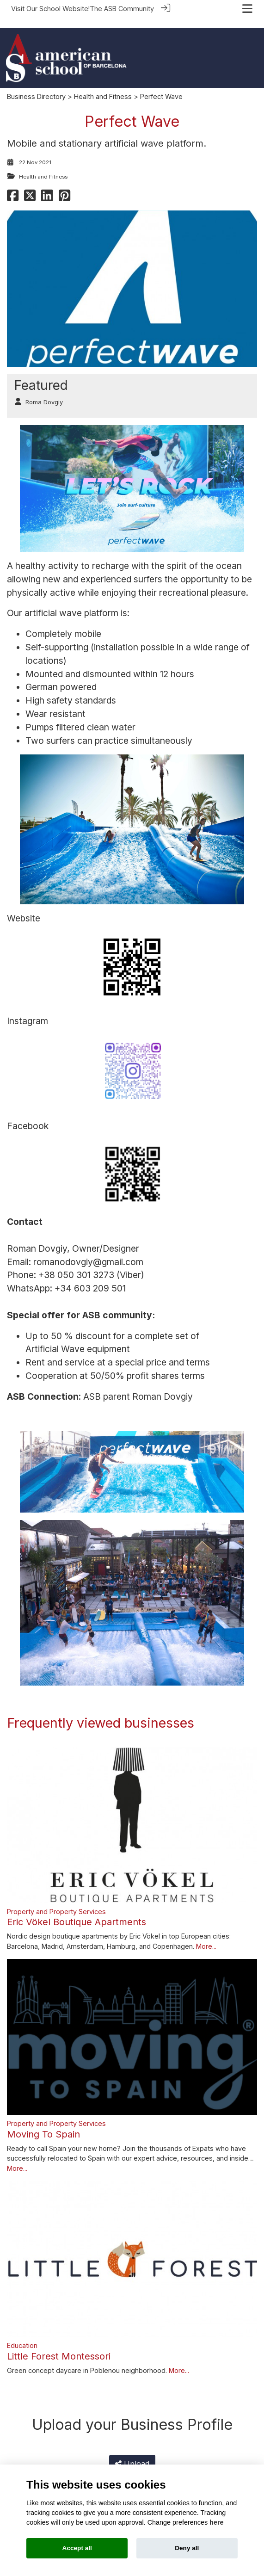 Image resolution: width=264 pixels, height=2576 pixels. I want to click on Business Directory, so click(36, 86).